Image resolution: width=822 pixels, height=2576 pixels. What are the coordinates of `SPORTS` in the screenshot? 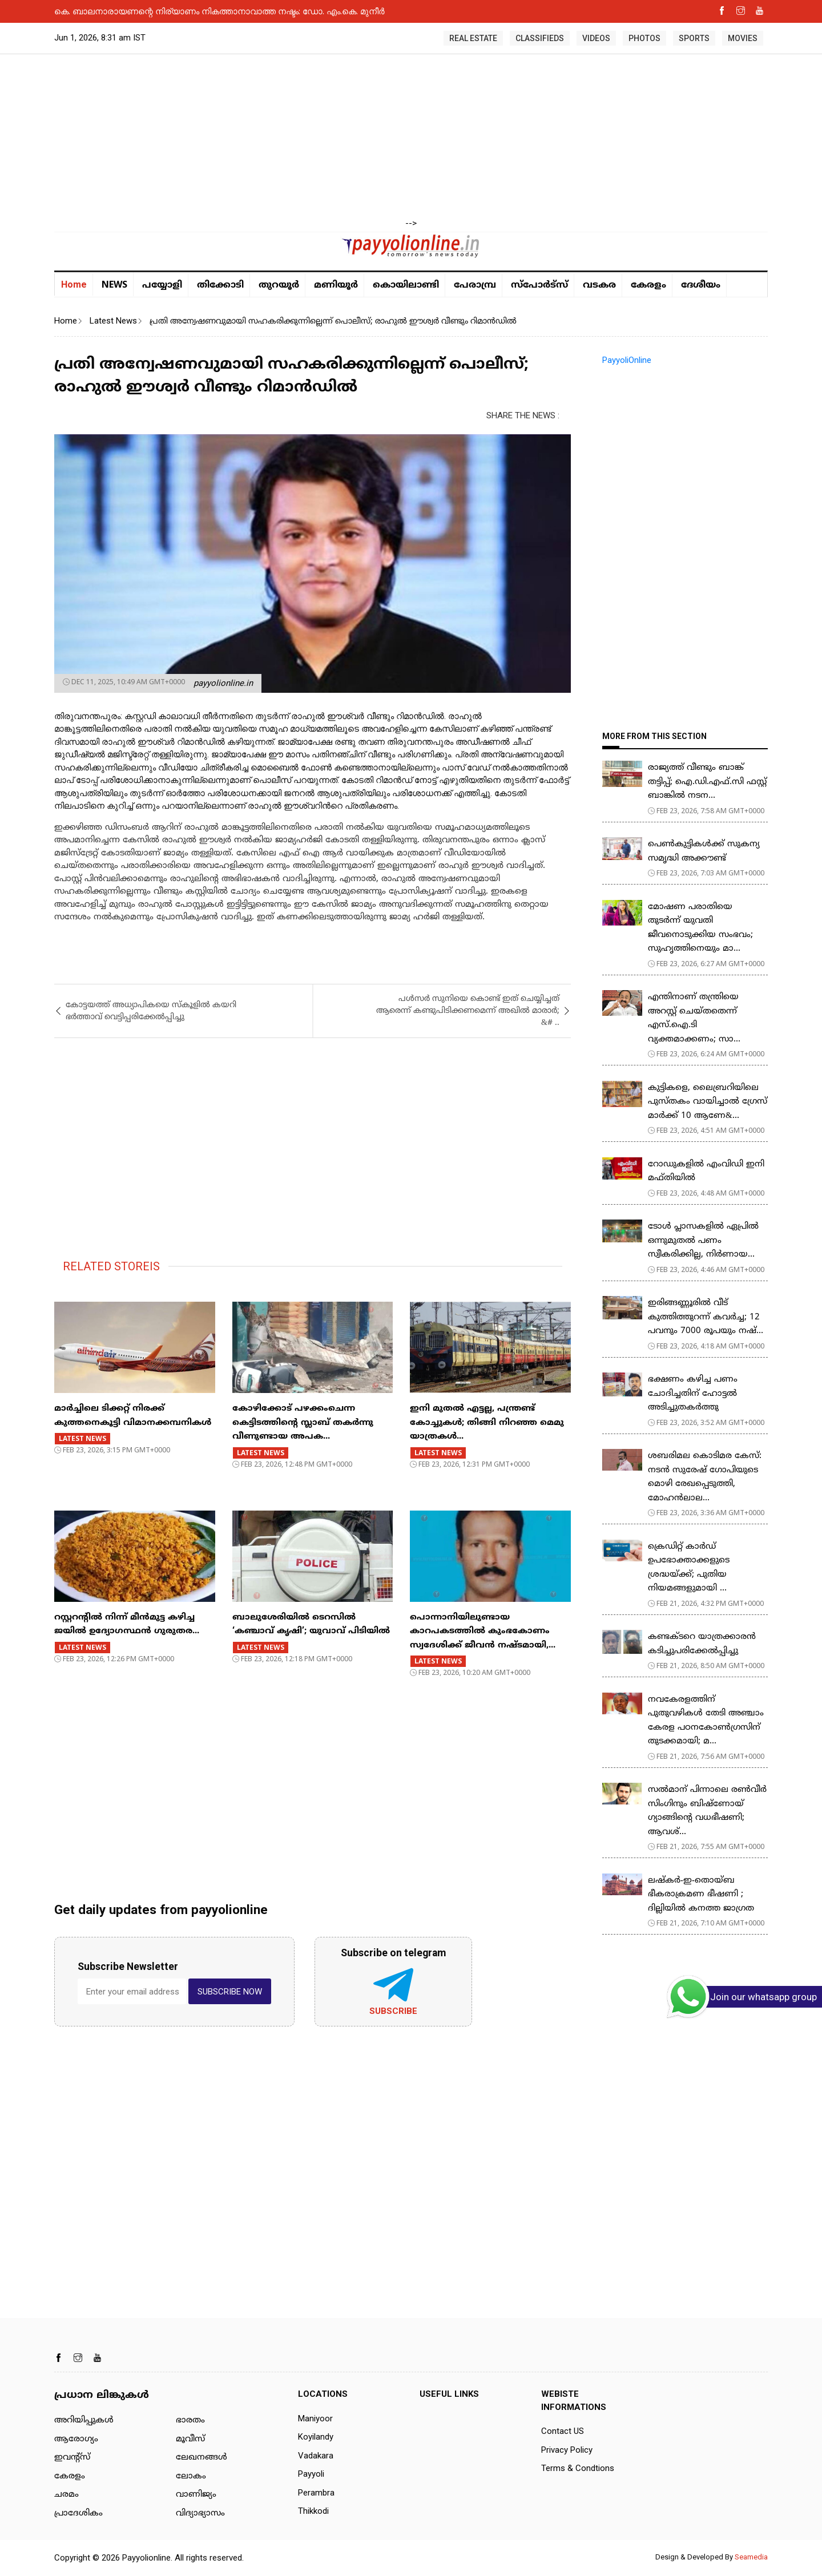 It's located at (694, 38).